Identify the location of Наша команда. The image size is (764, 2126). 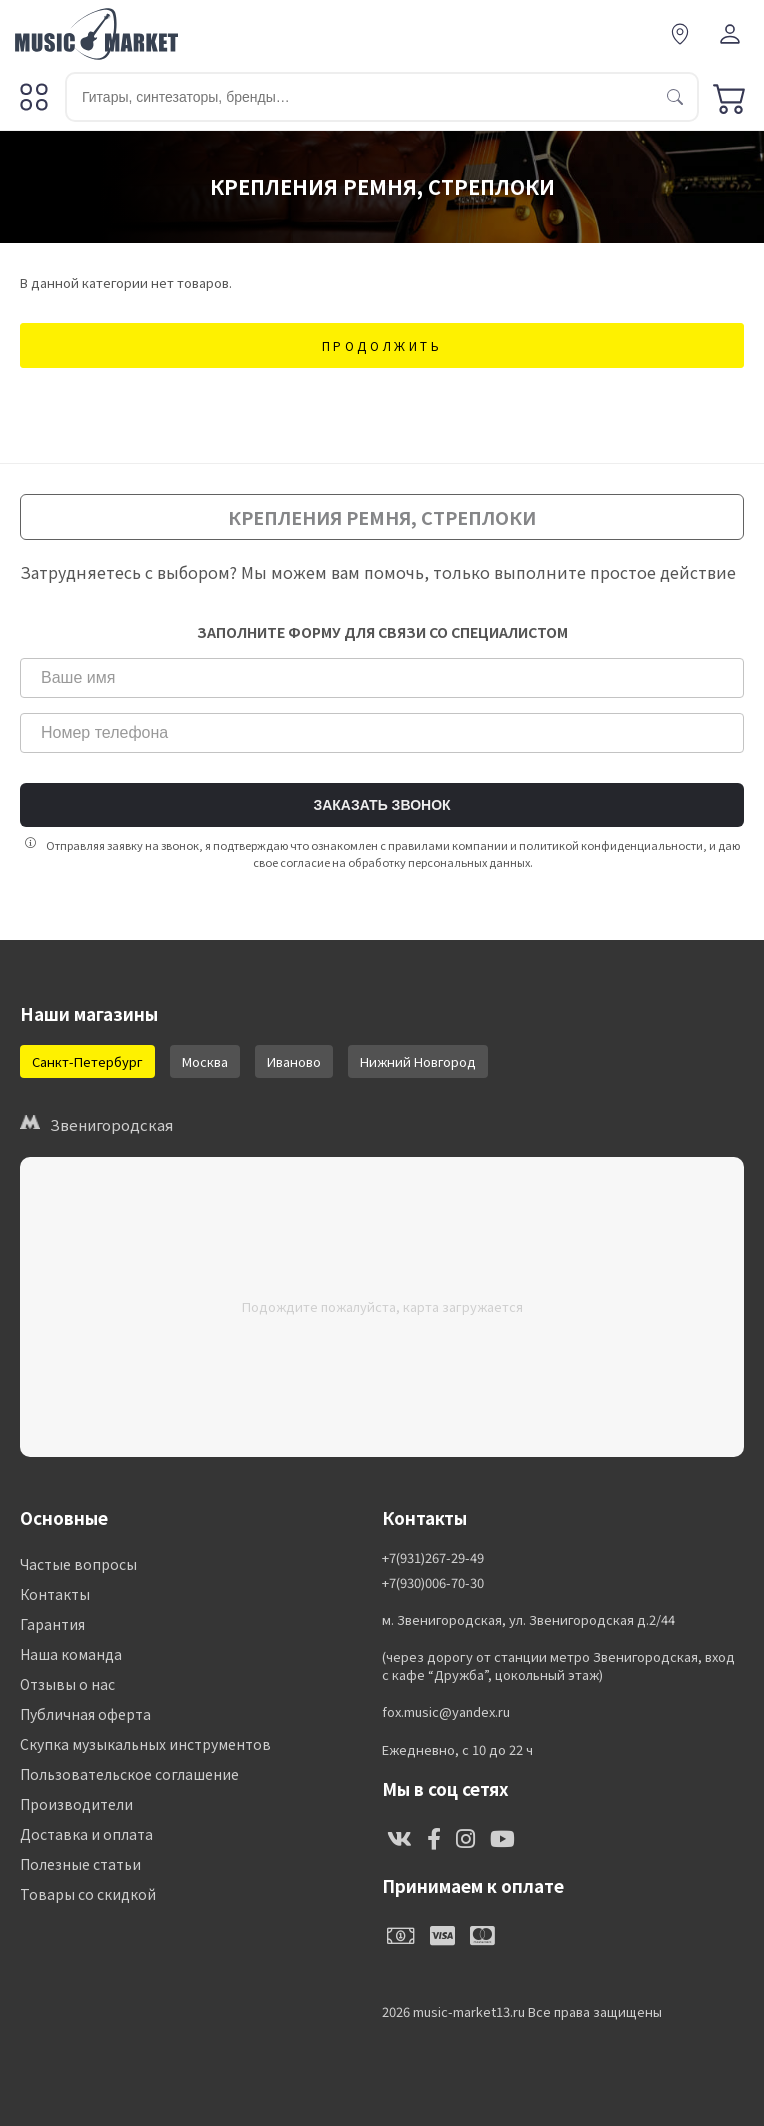
(71, 1654).